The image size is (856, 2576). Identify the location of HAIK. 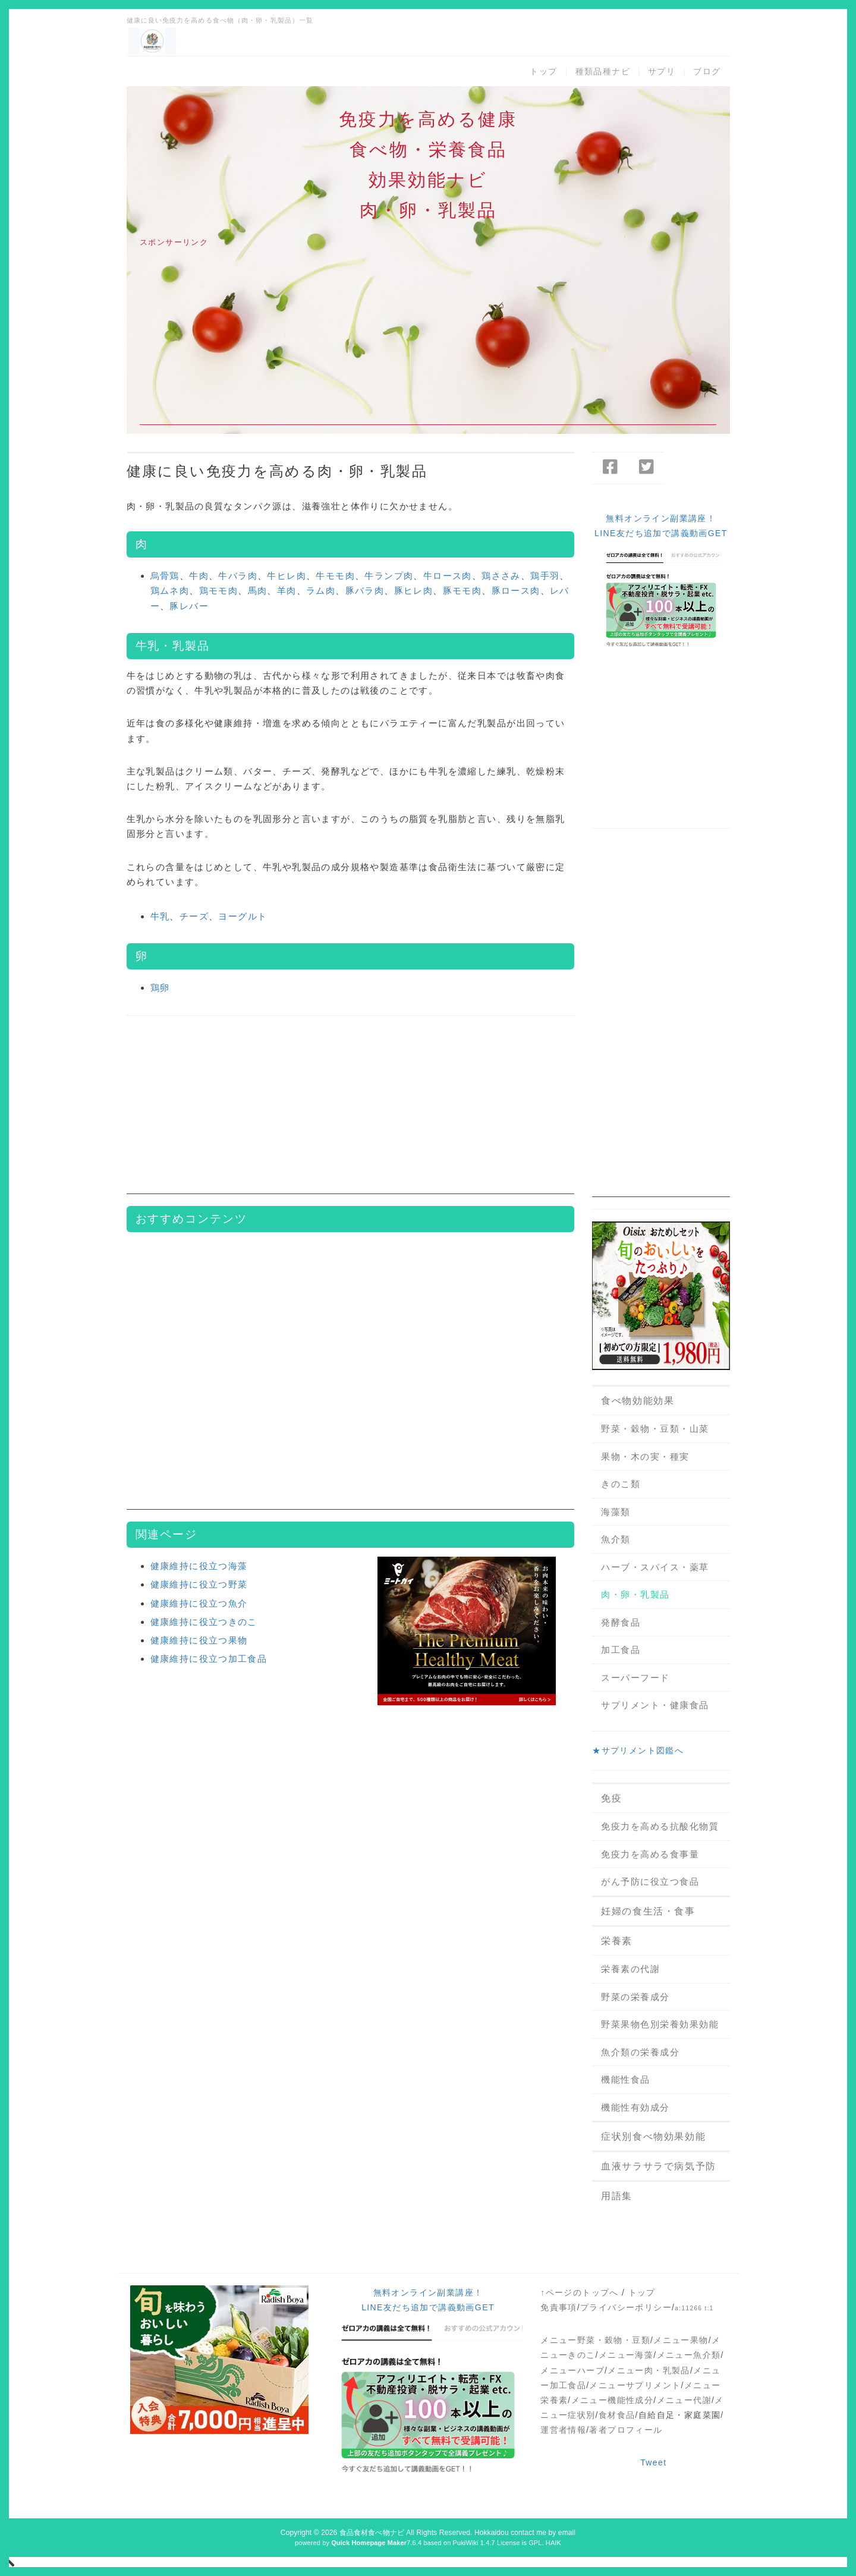
(553, 2542).